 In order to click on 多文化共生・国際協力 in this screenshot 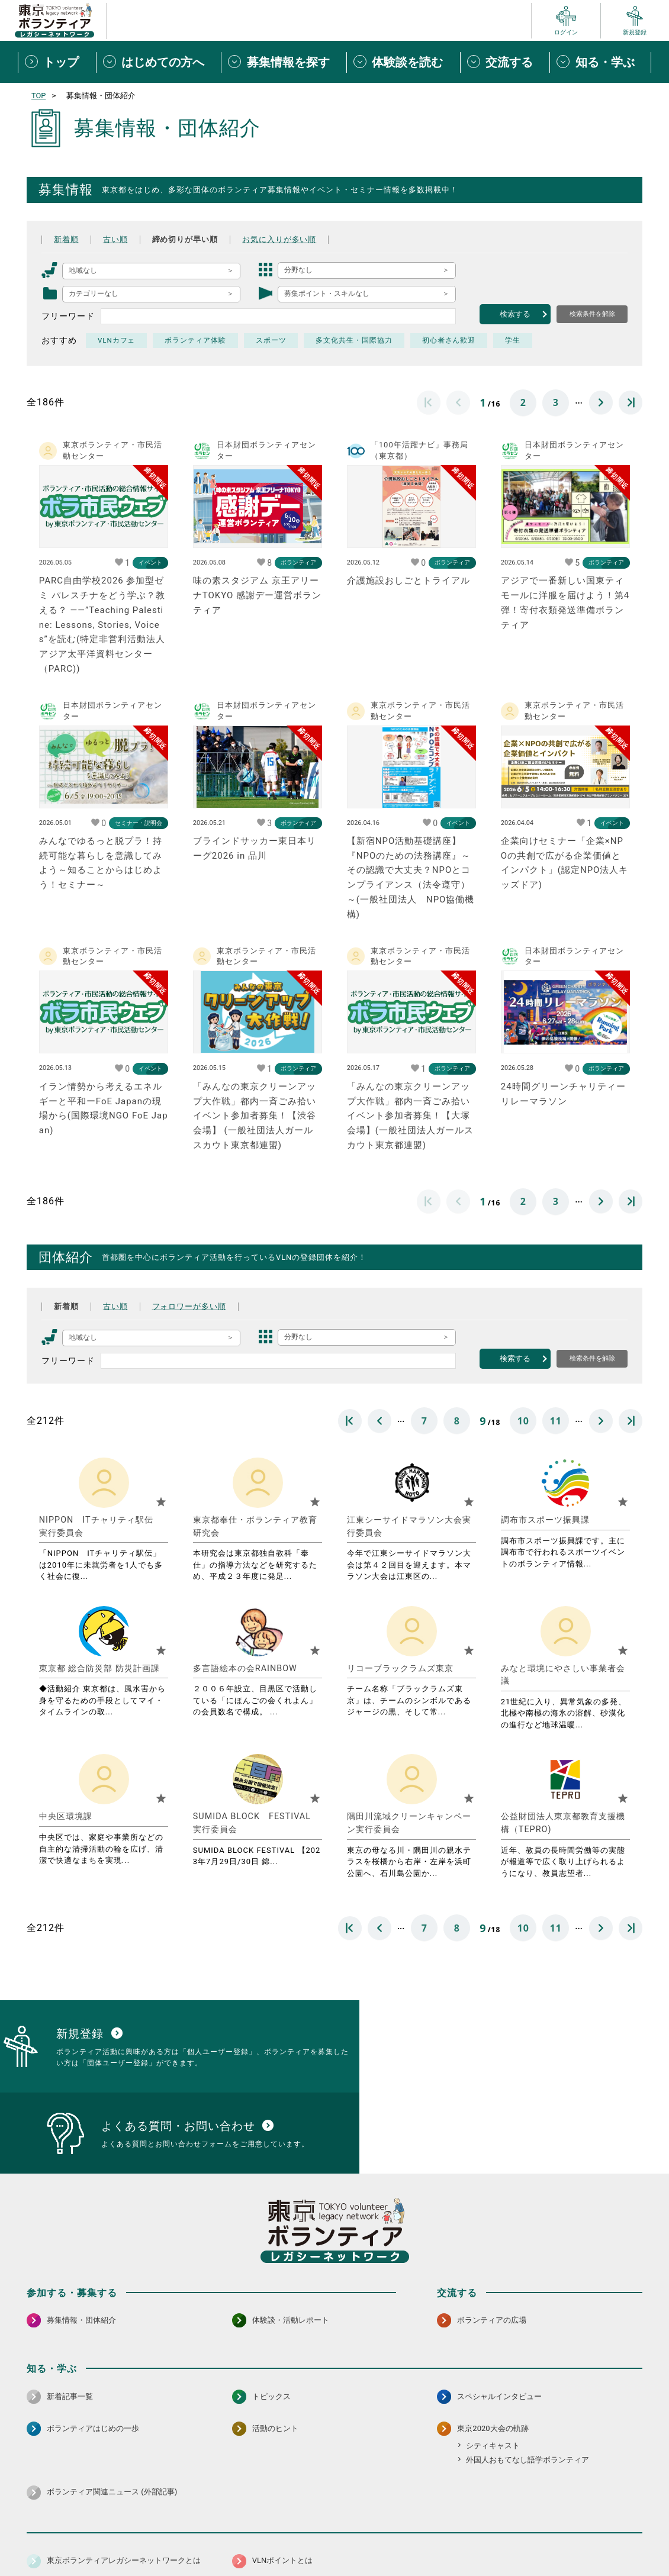, I will do `click(355, 340)`.